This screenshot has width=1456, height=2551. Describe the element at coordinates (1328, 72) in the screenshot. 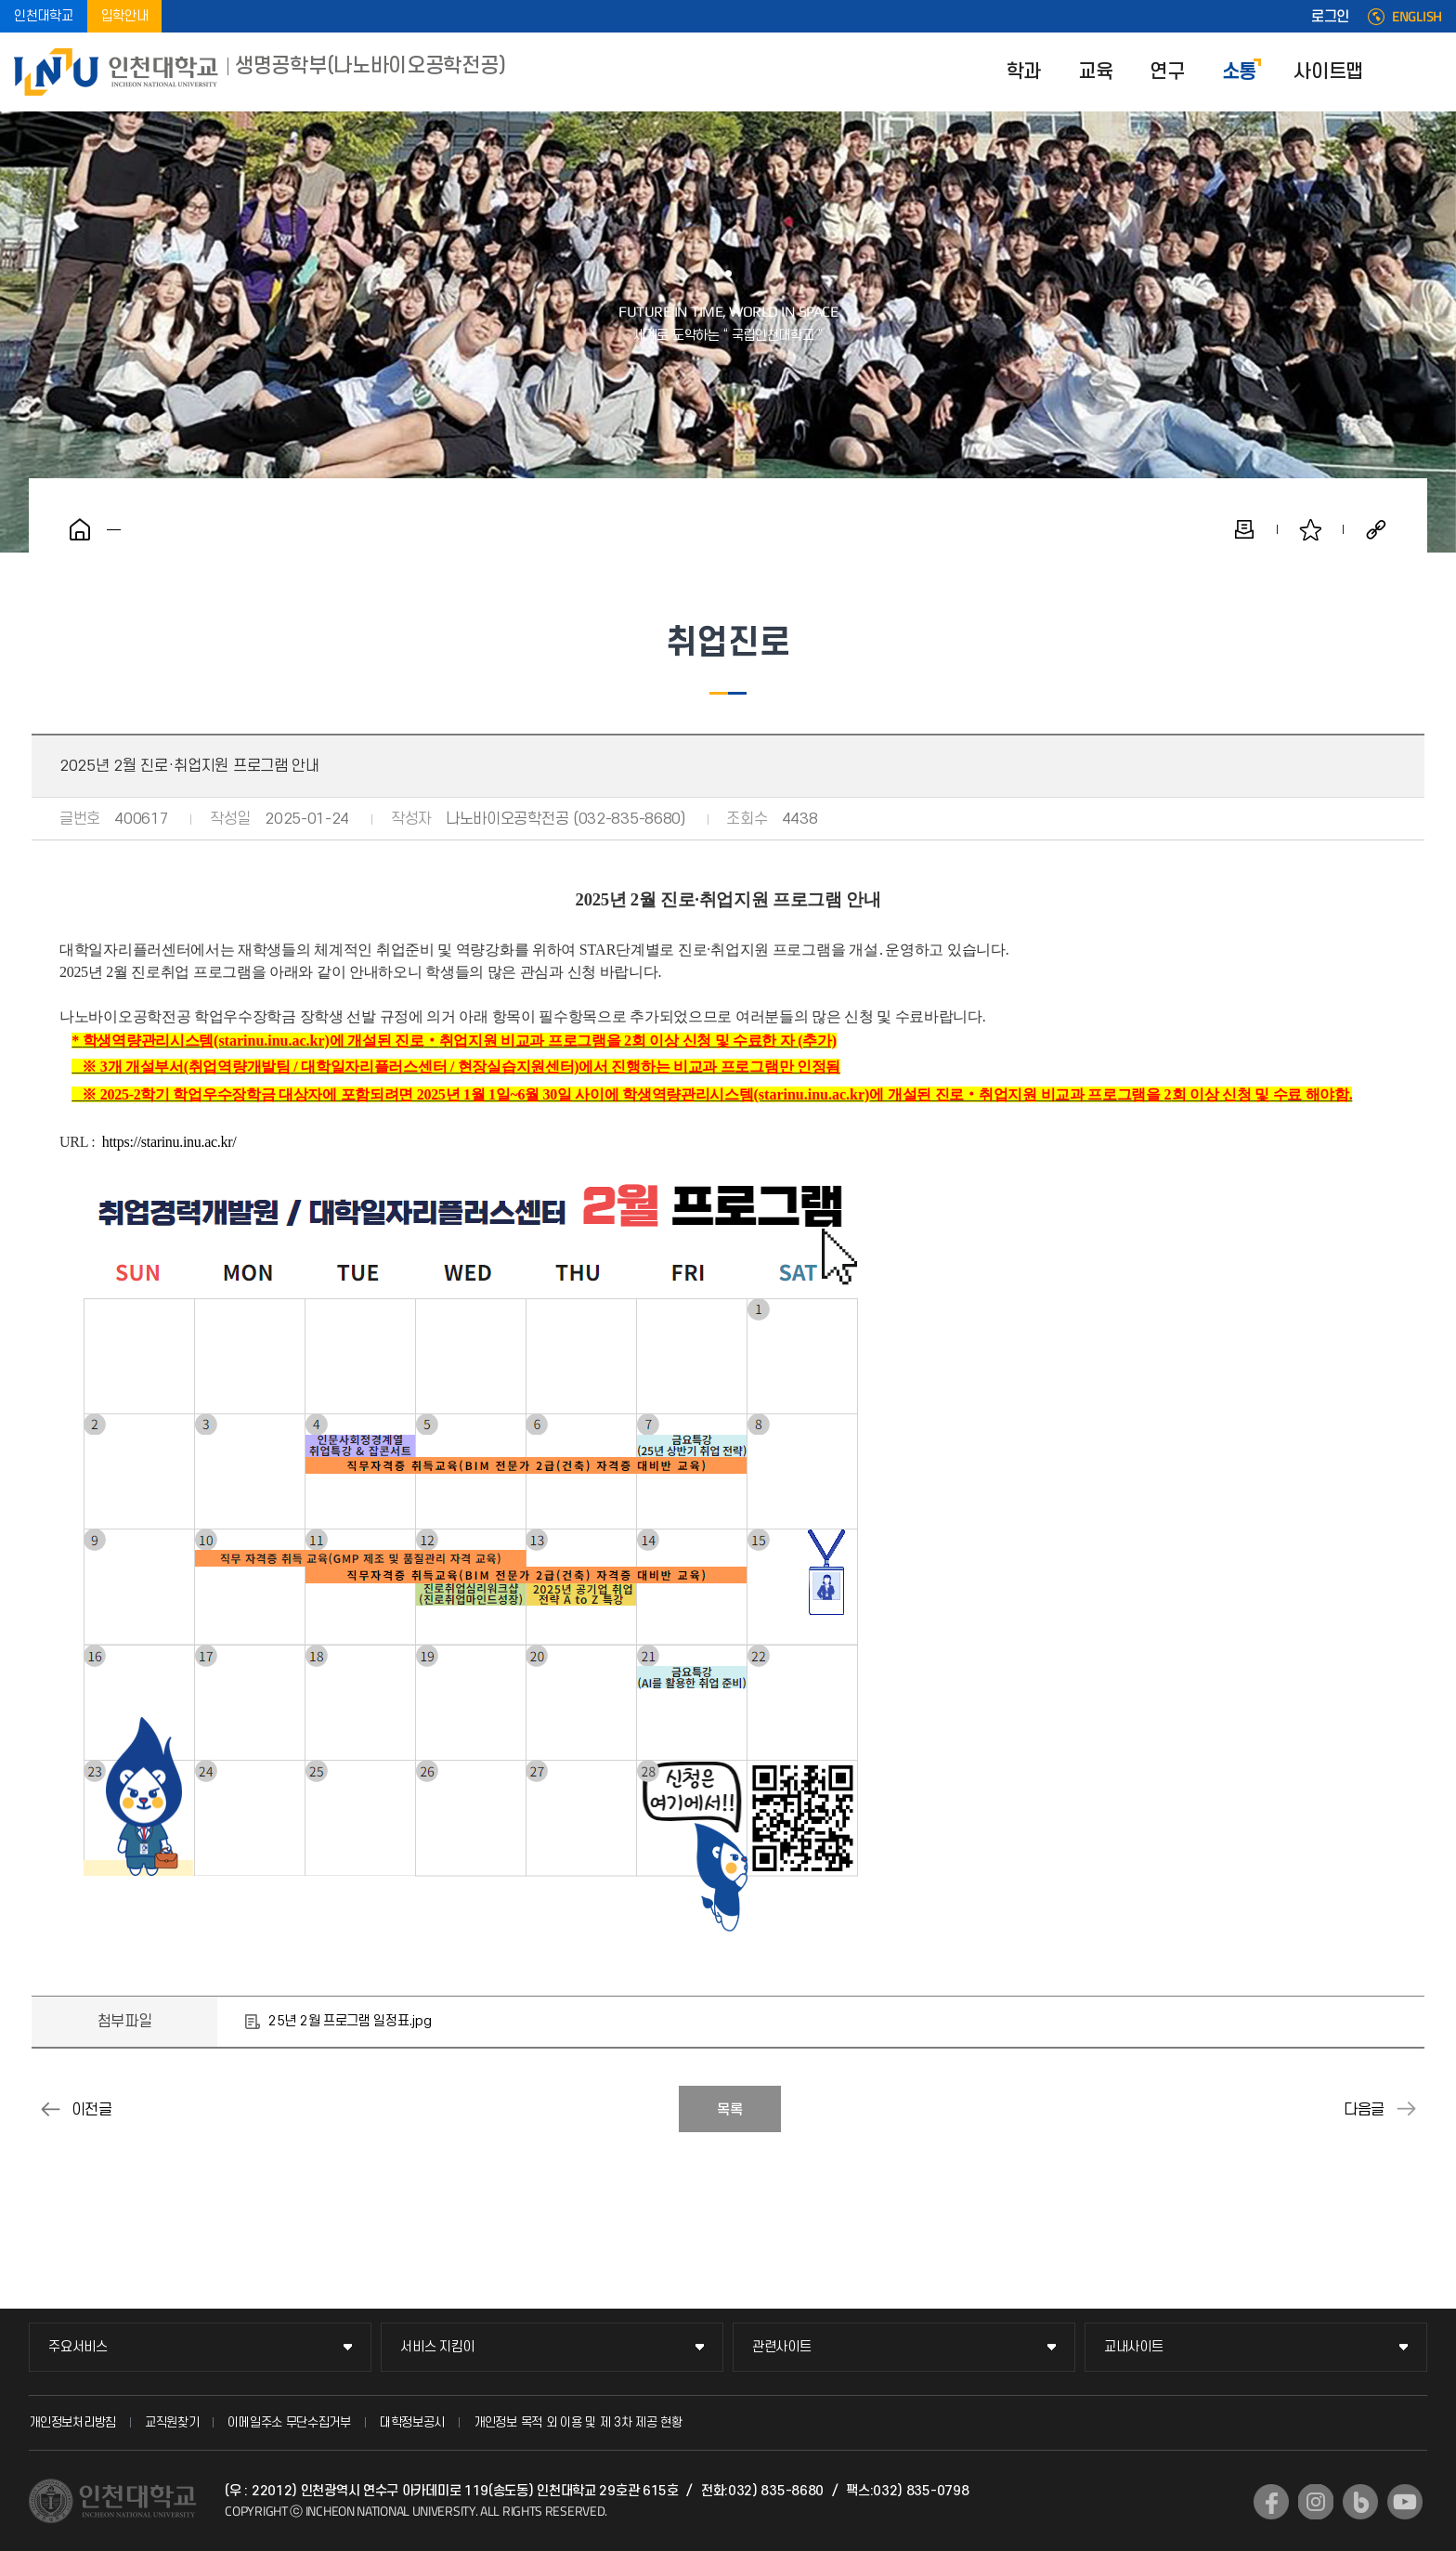

I see `사이트맵` at that location.